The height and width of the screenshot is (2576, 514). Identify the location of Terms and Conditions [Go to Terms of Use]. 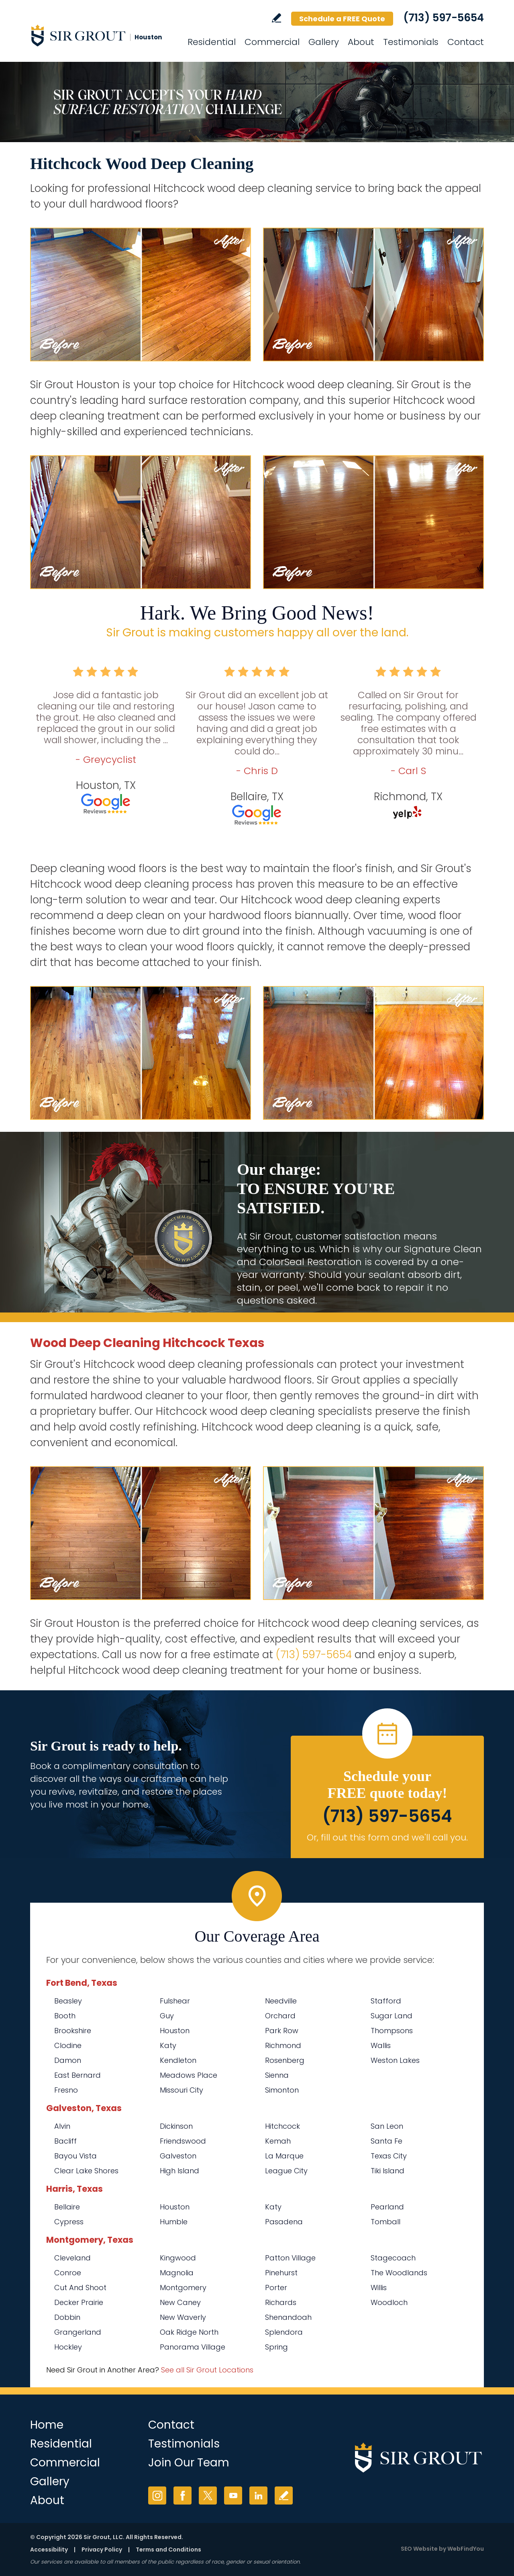
(168, 2549).